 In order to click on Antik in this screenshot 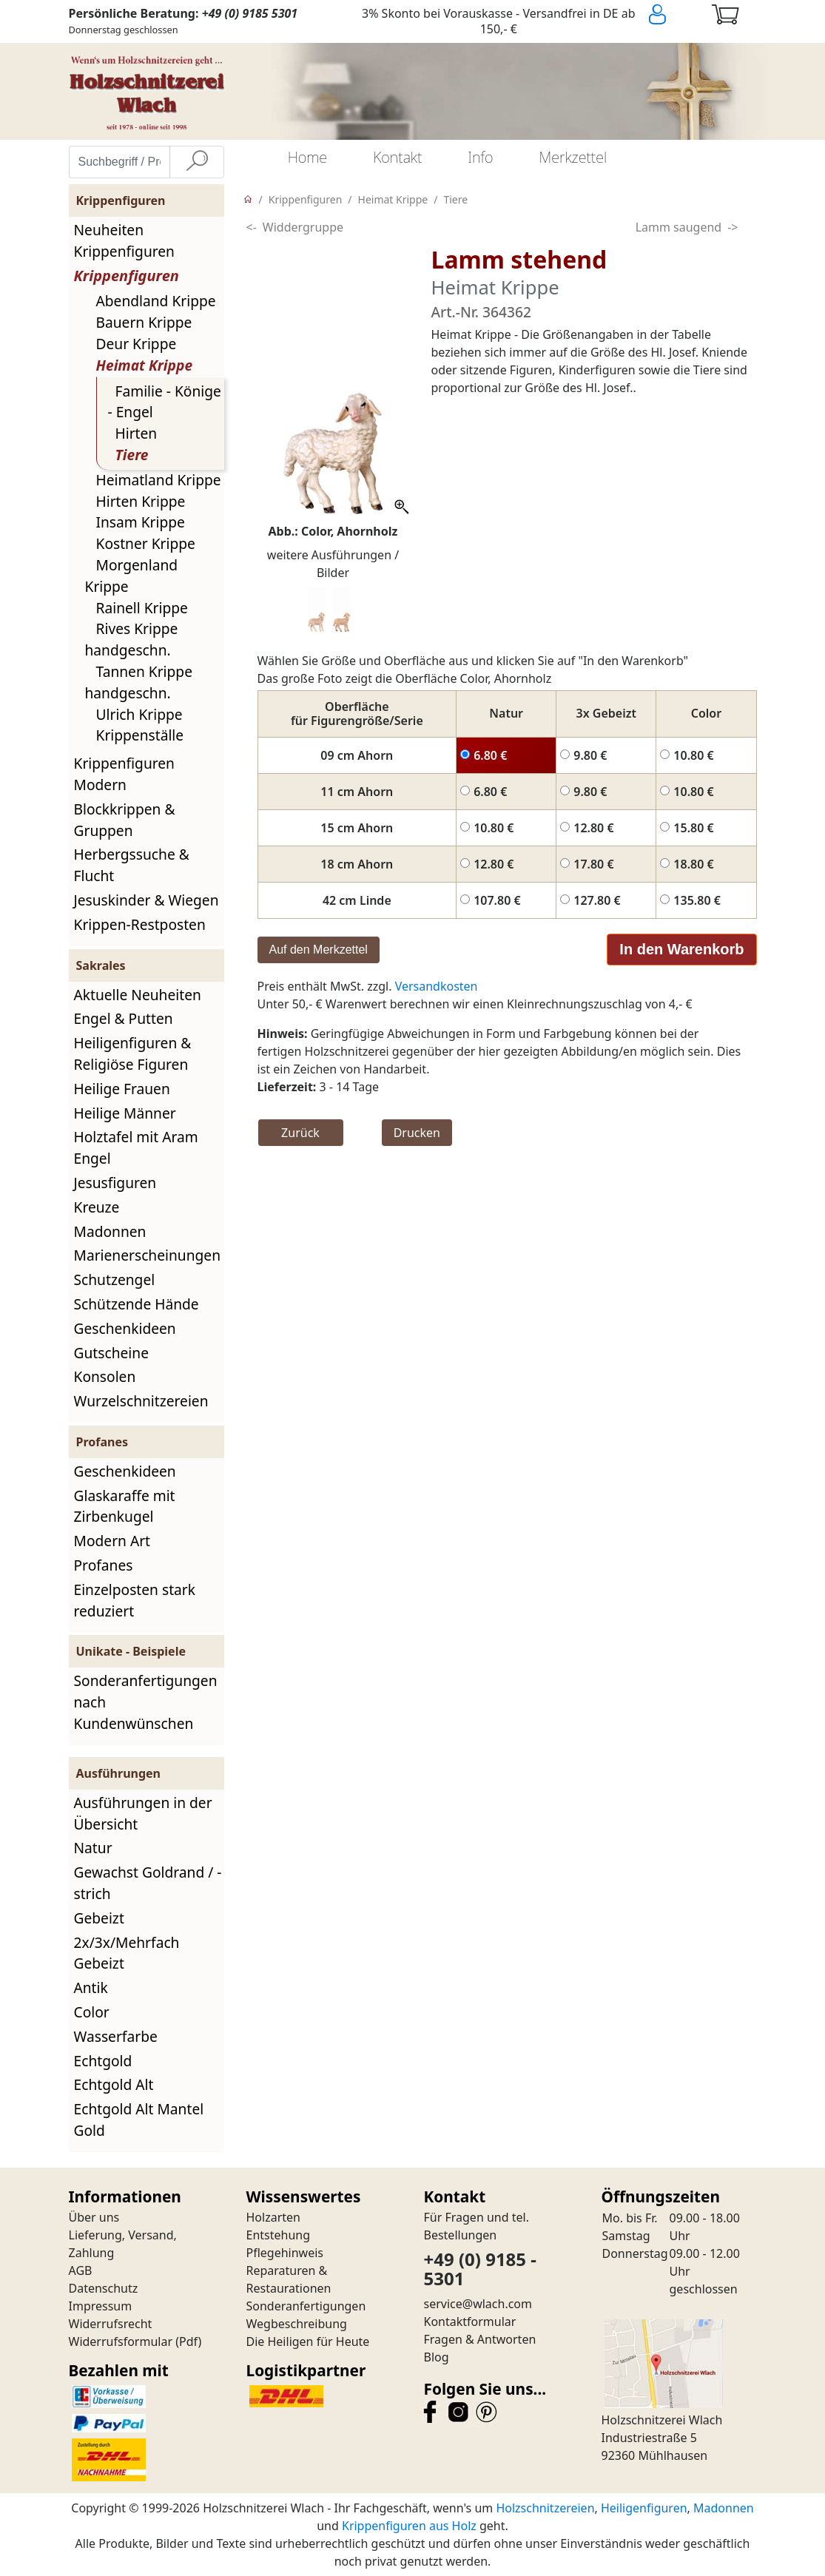, I will do `click(91, 1987)`.